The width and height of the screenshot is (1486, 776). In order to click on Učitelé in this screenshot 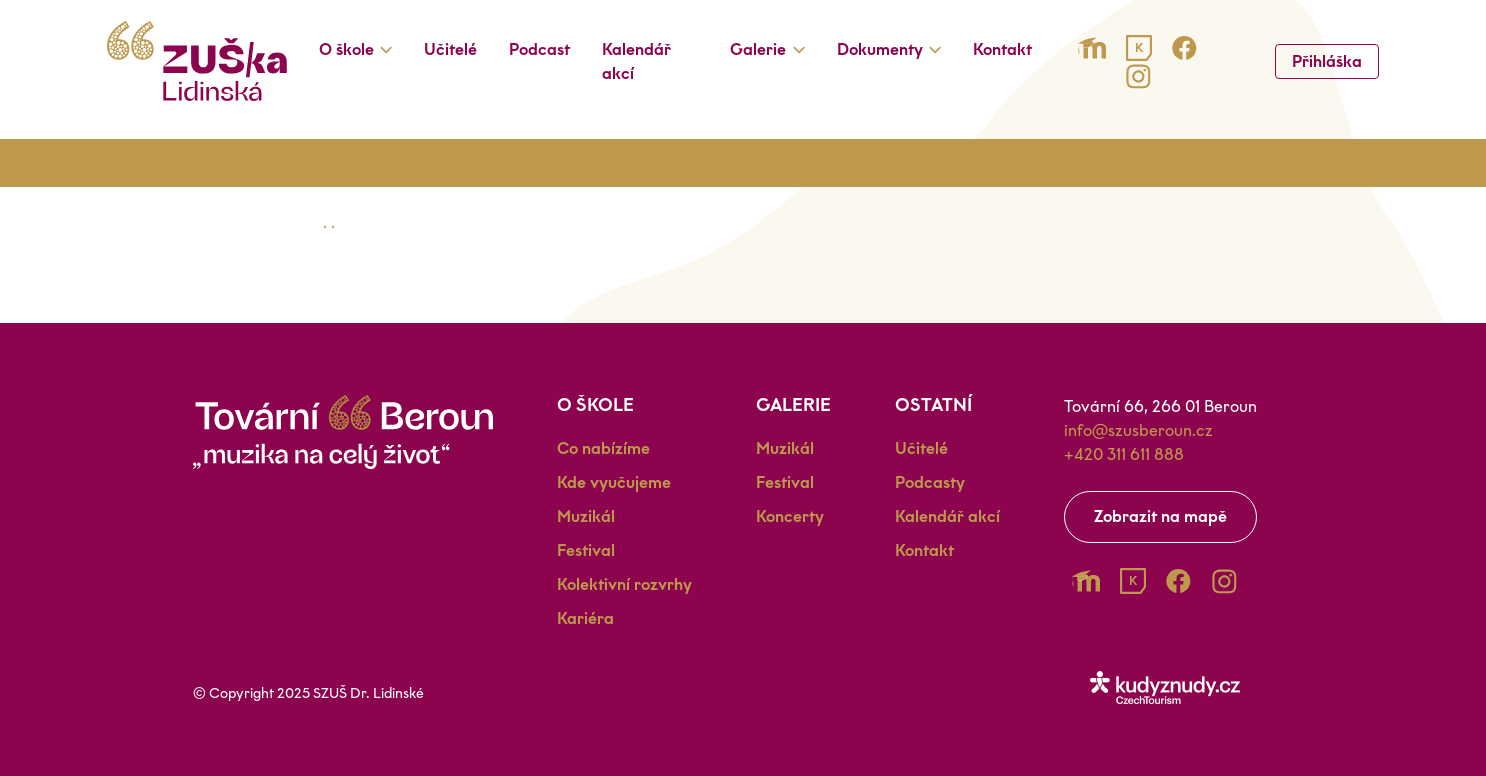, I will do `click(450, 49)`.